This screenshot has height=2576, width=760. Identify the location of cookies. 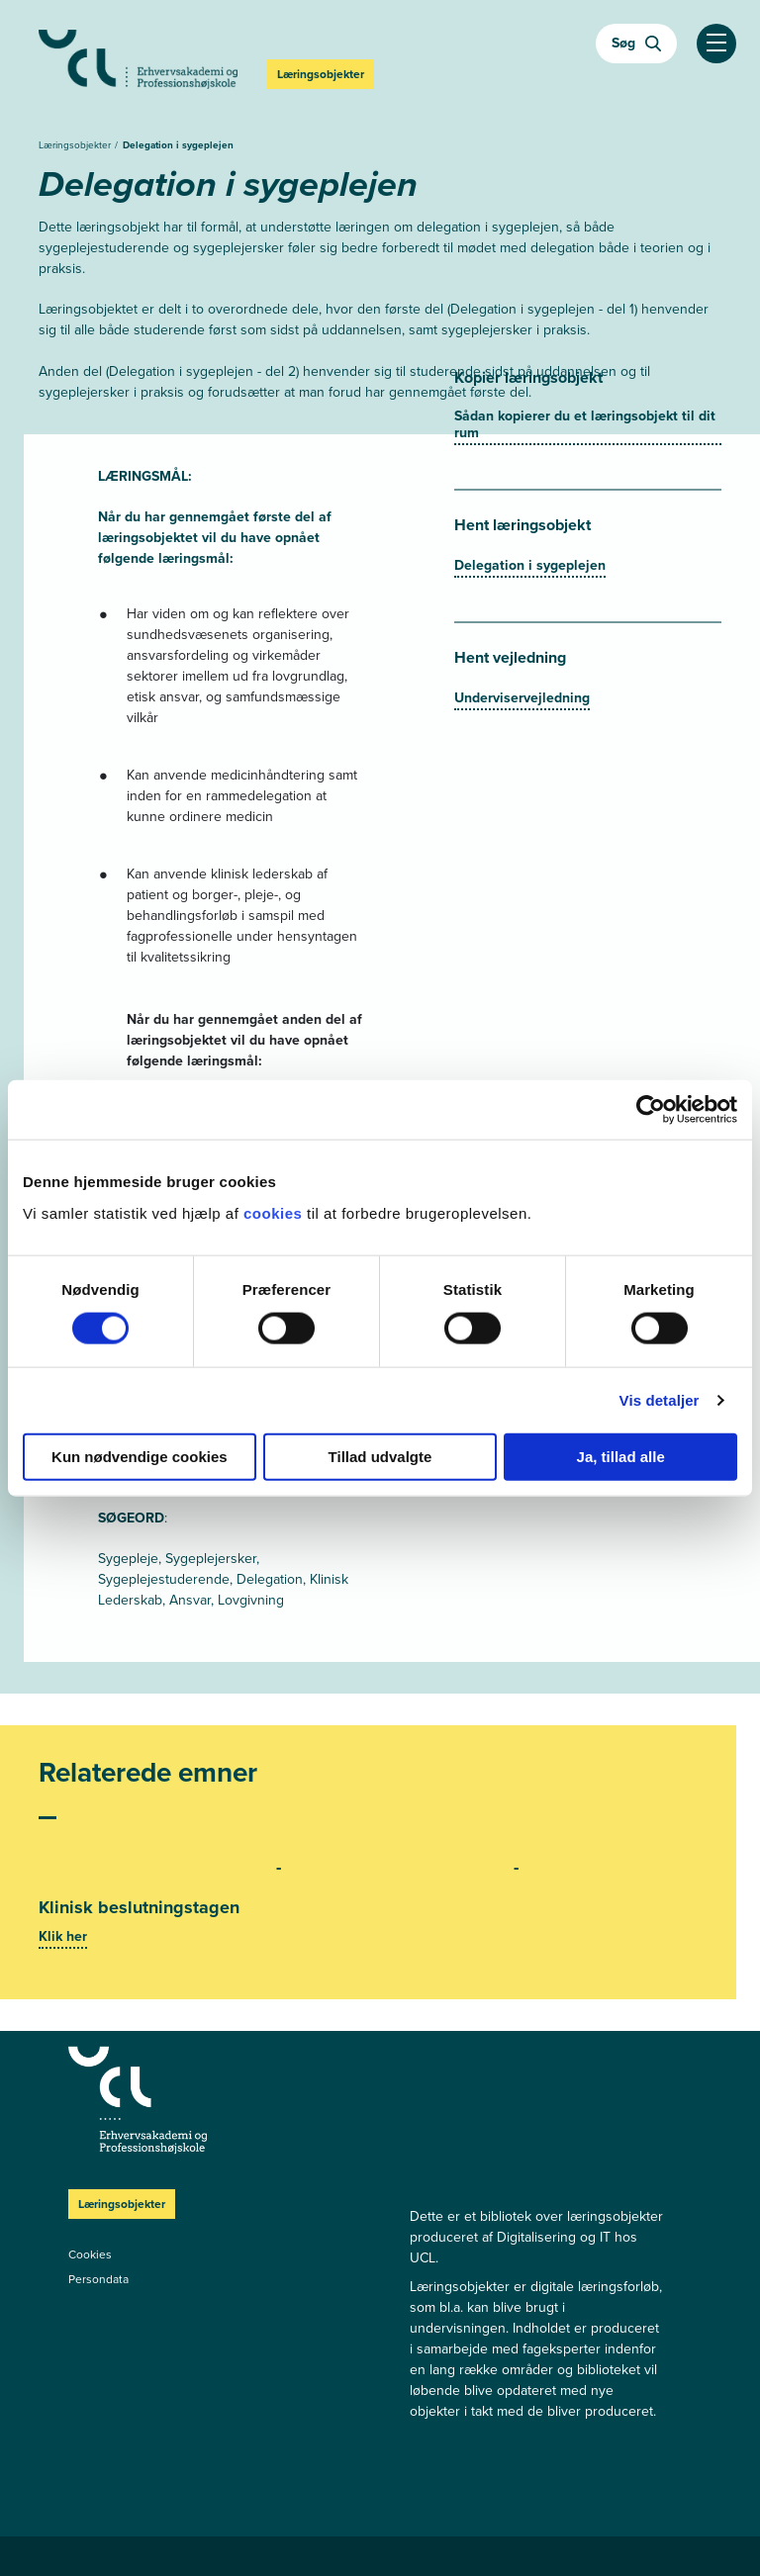
(275, 1212).